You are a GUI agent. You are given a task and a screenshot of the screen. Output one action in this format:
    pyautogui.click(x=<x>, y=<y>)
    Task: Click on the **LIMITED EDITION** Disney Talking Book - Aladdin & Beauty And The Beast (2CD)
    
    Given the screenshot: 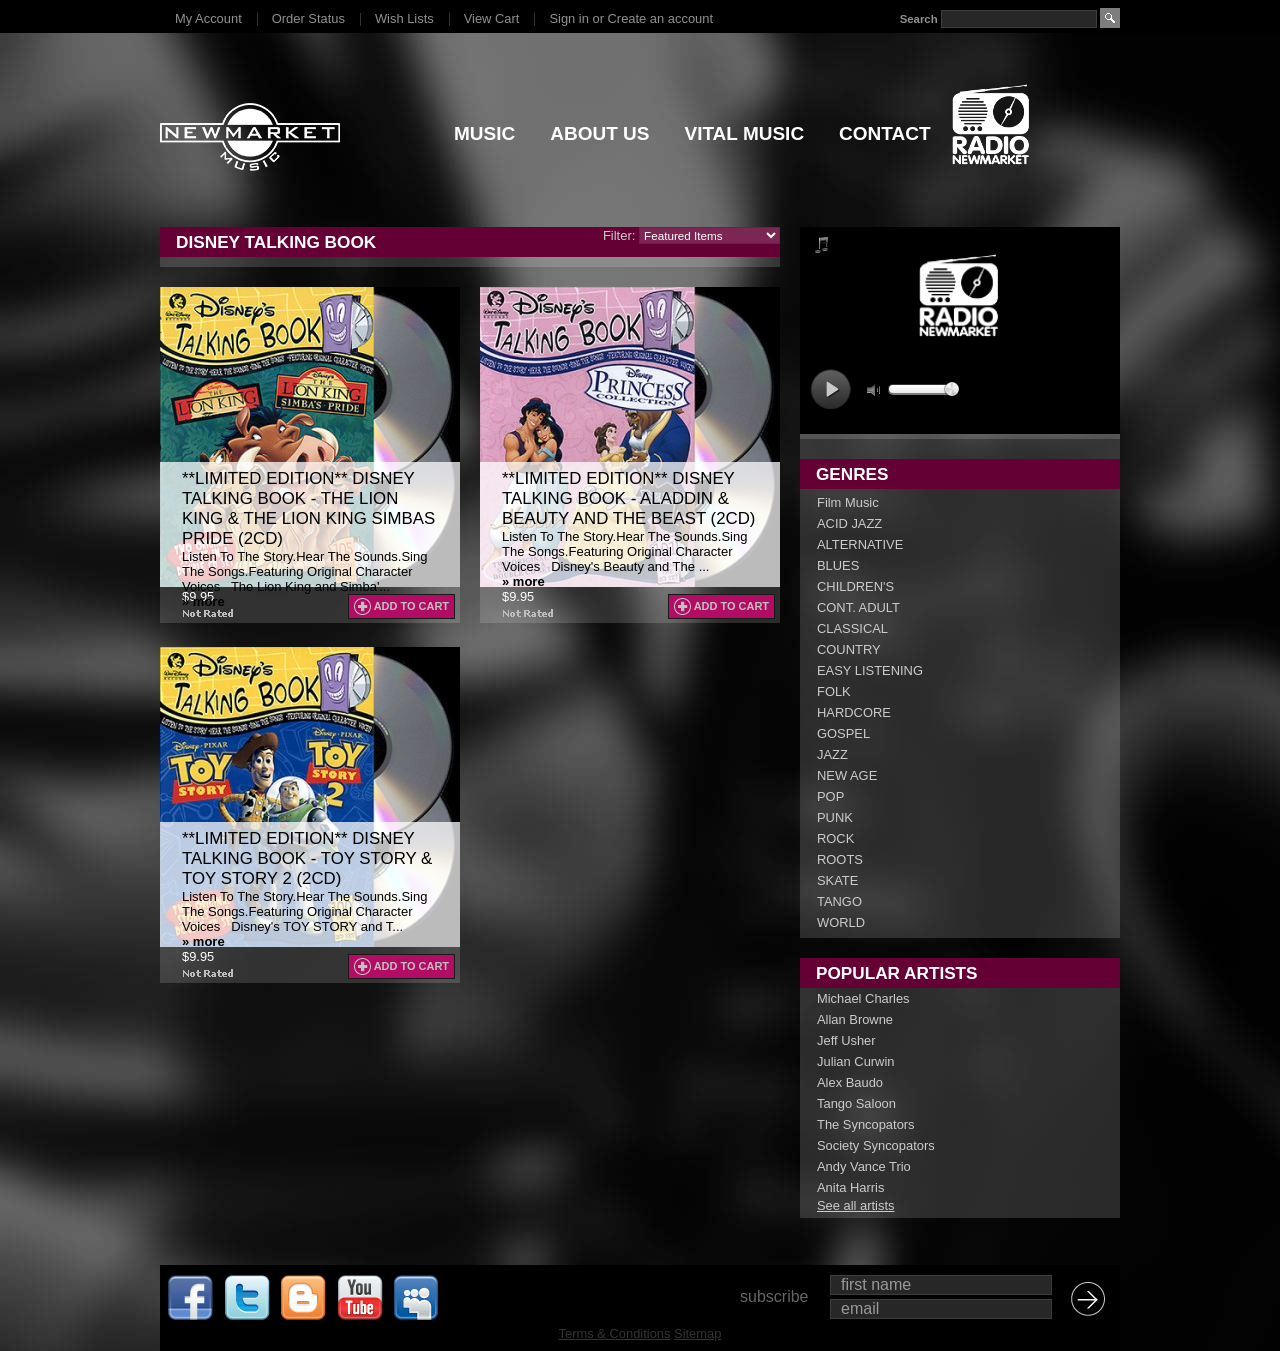 What is the action you would take?
    pyautogui.click(x=628, y=498)
    